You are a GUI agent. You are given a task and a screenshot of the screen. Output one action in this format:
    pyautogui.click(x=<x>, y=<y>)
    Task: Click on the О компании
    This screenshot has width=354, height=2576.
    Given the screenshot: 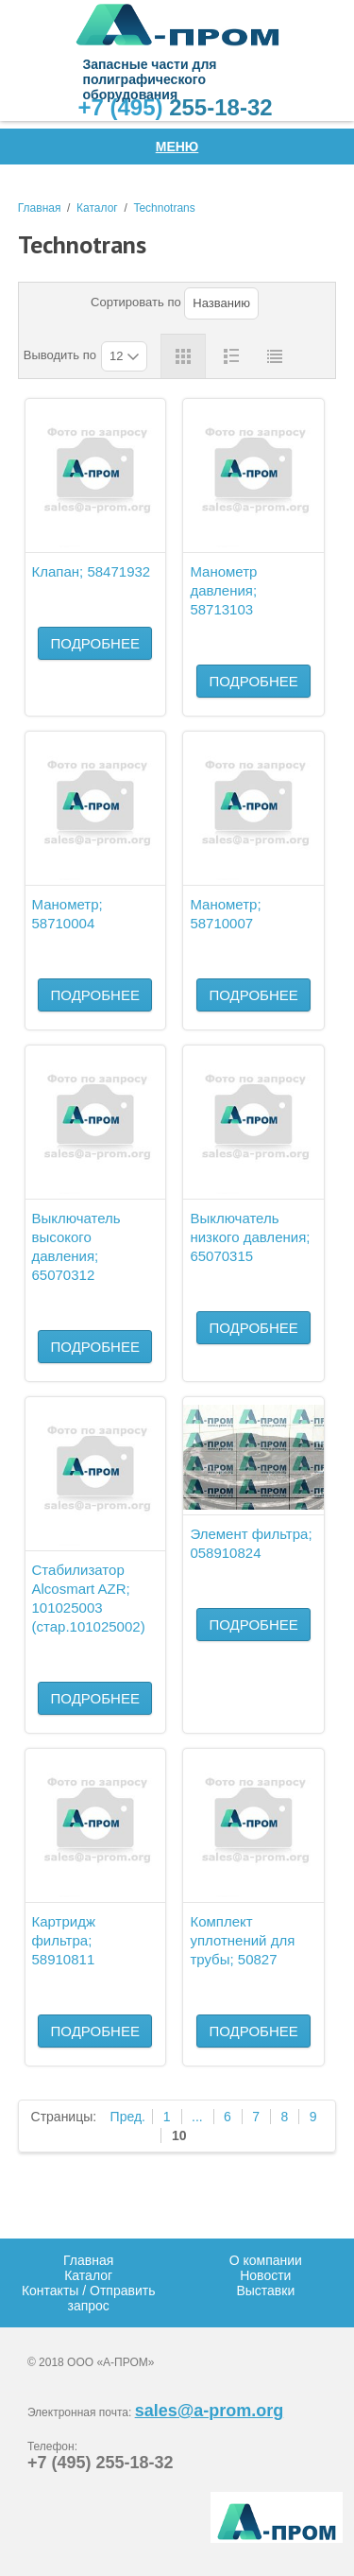 What is the action you would take?
    pyautogui.click(x=265, y=2260)
    